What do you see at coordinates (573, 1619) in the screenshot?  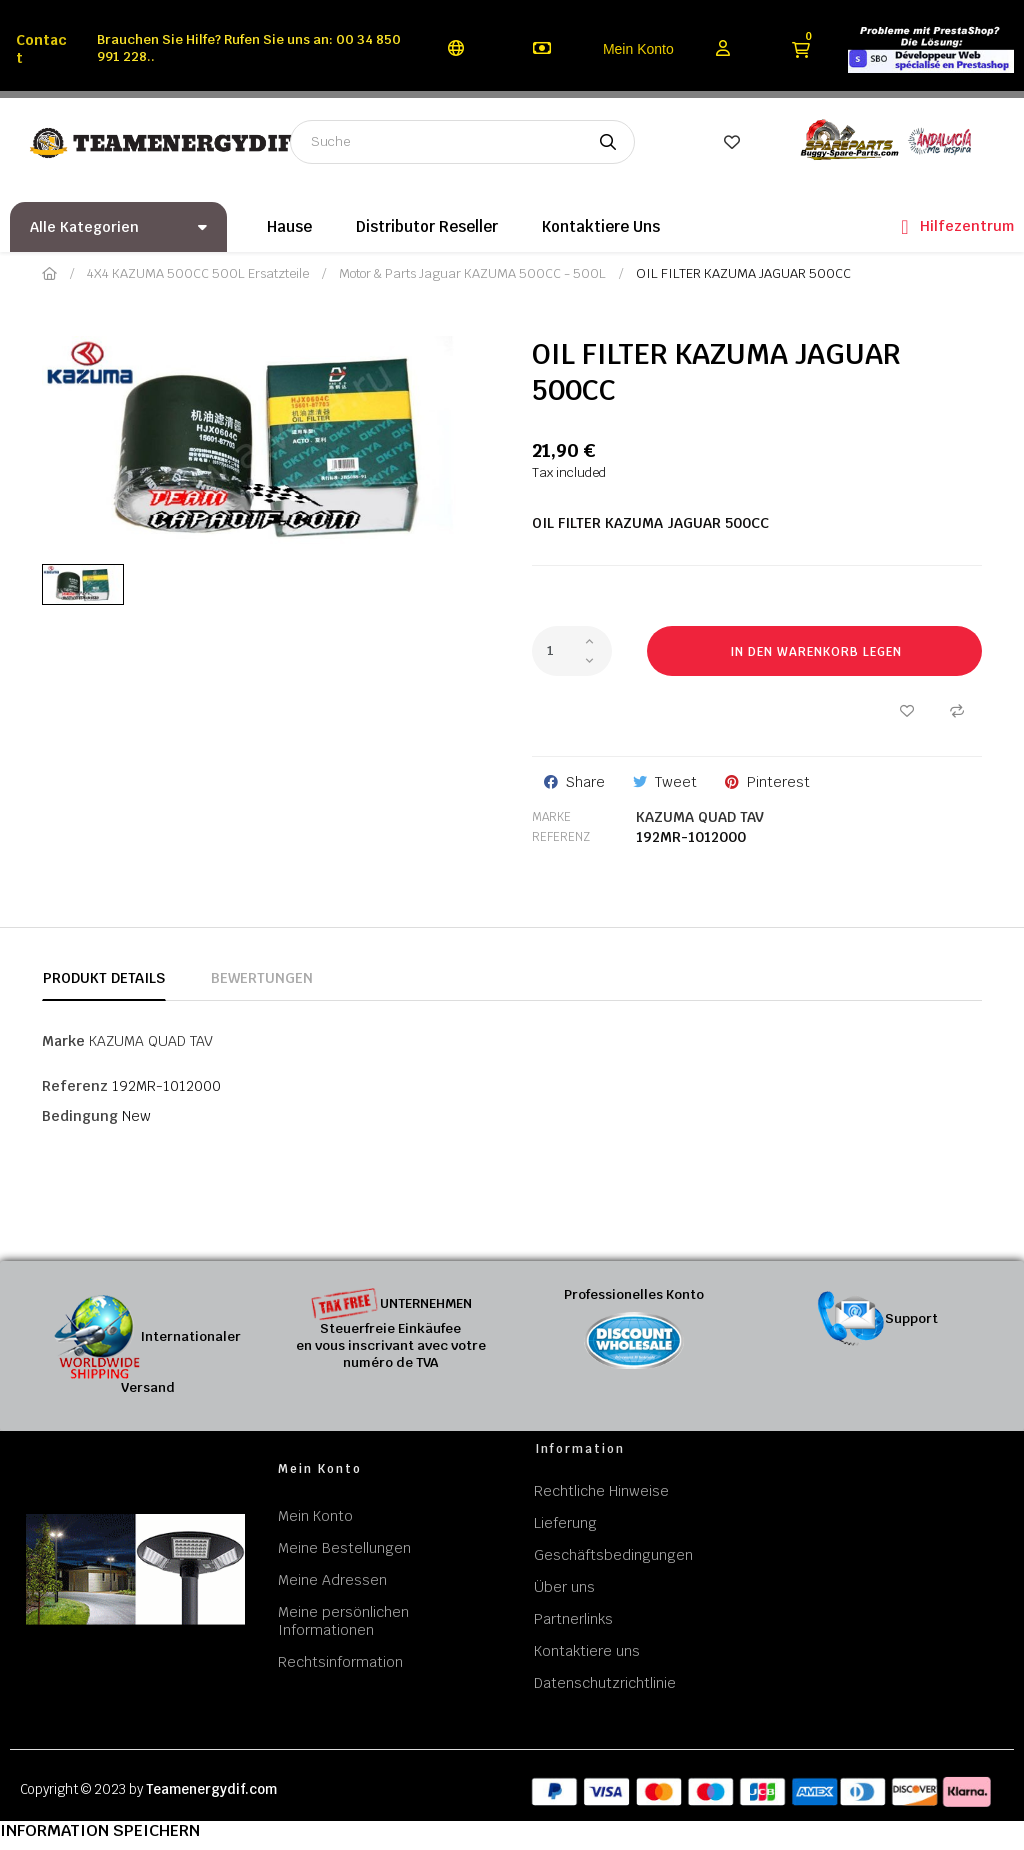 I see `Partnerlinks` at bounding box center [573, 1619].